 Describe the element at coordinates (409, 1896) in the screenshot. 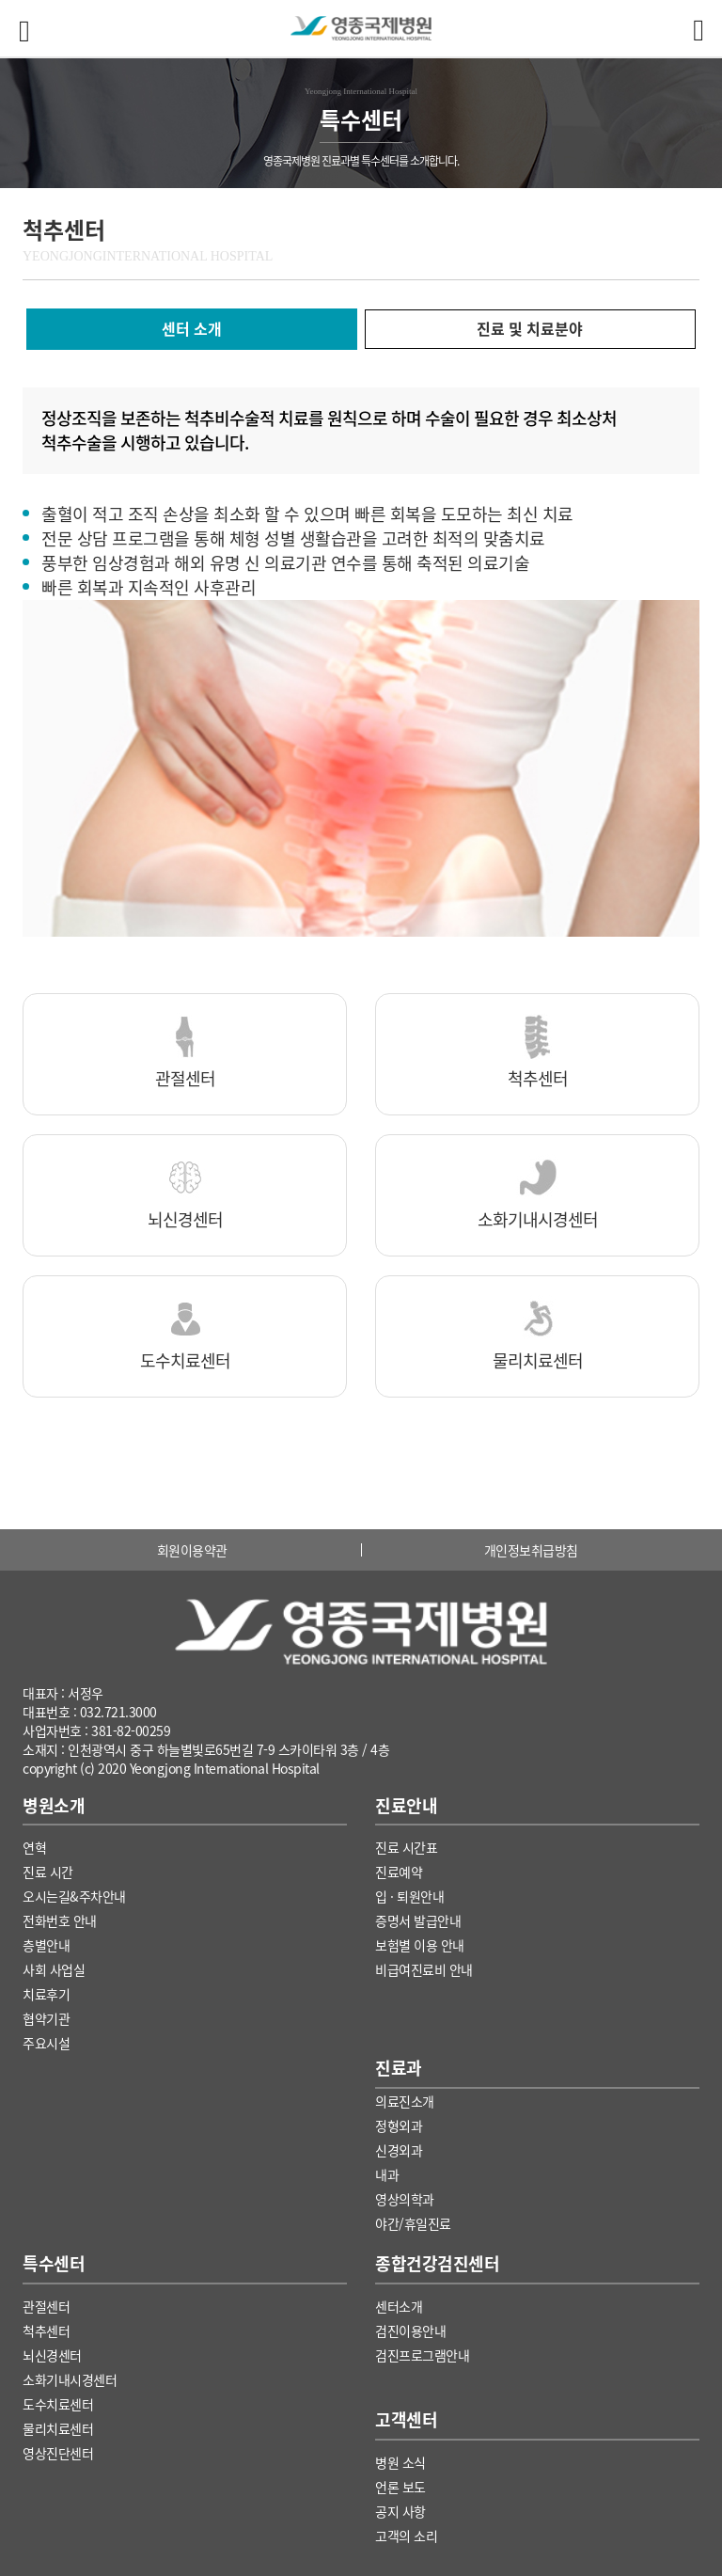

I see `입 · 퇴원안내` at that location.